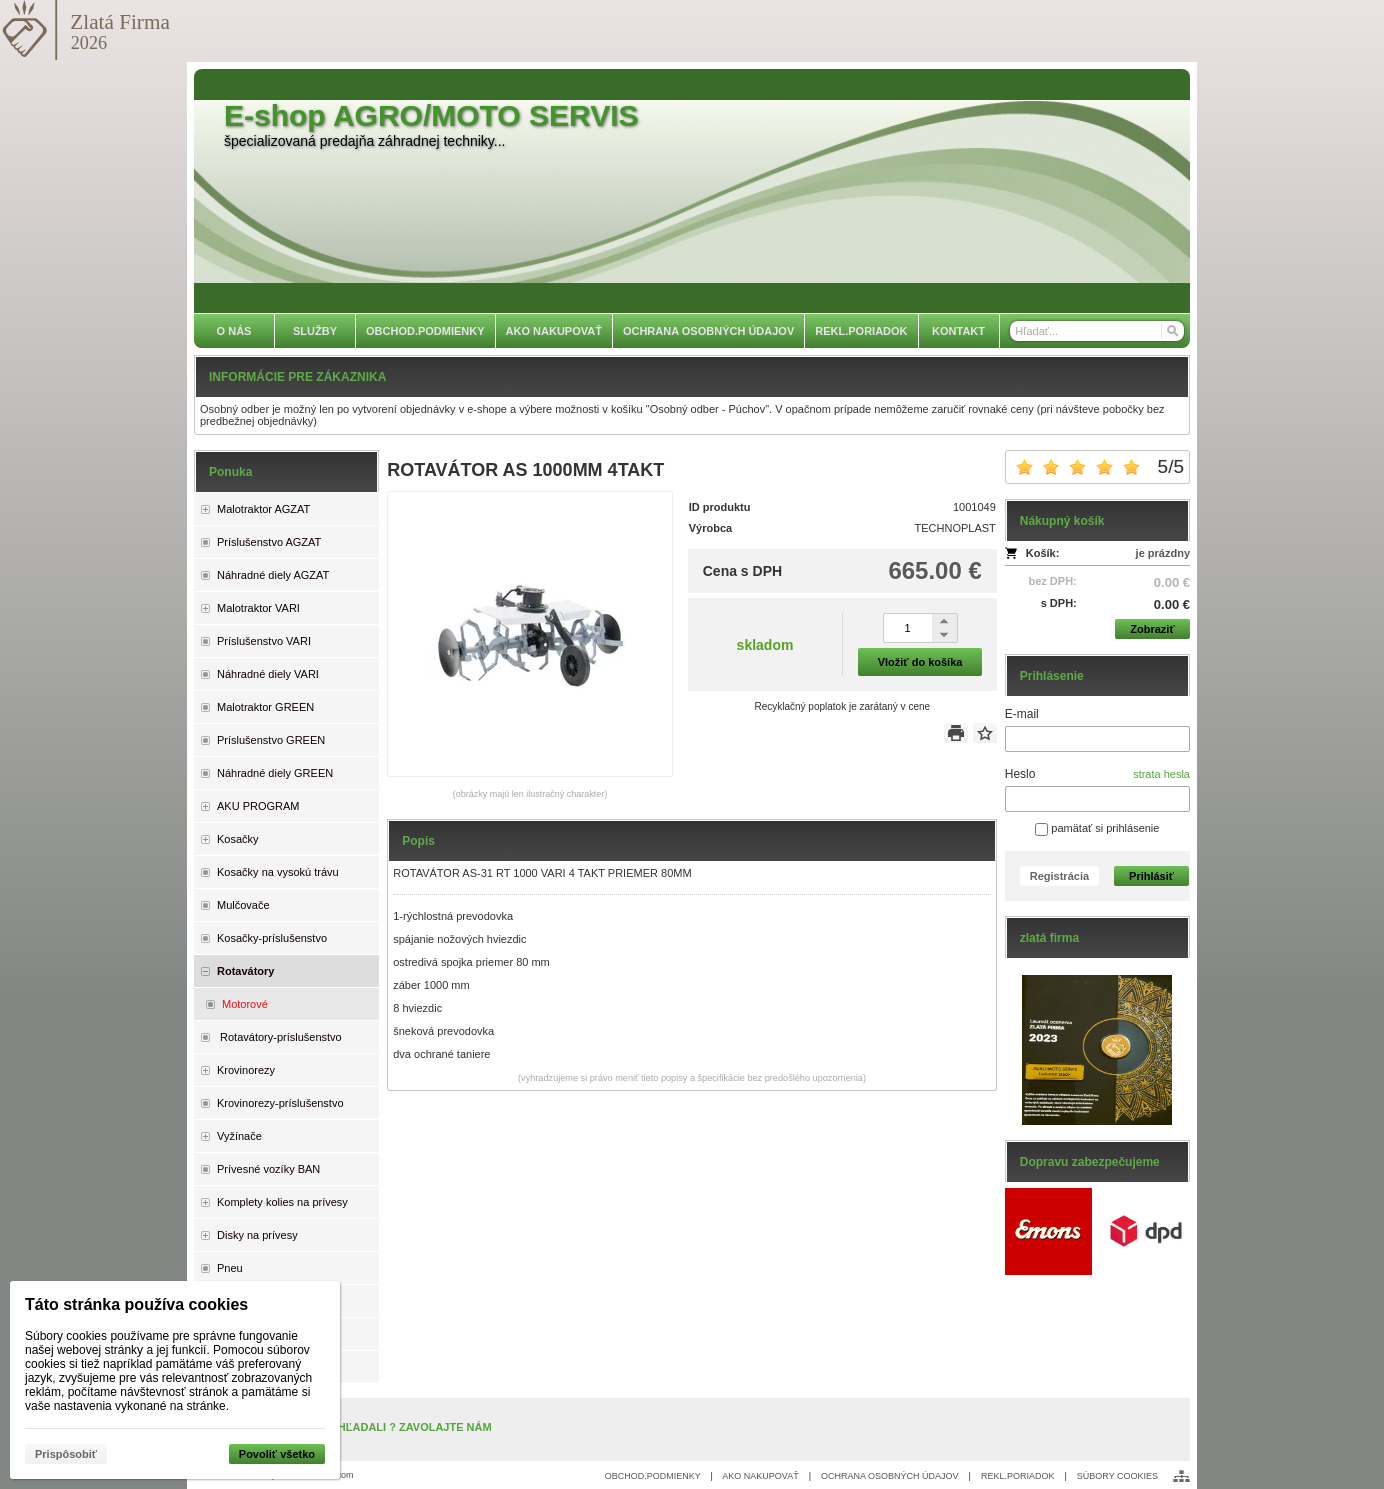 The image size is (1384, 1489). I want to click on Povoliť všetko, so click(277, 1454).